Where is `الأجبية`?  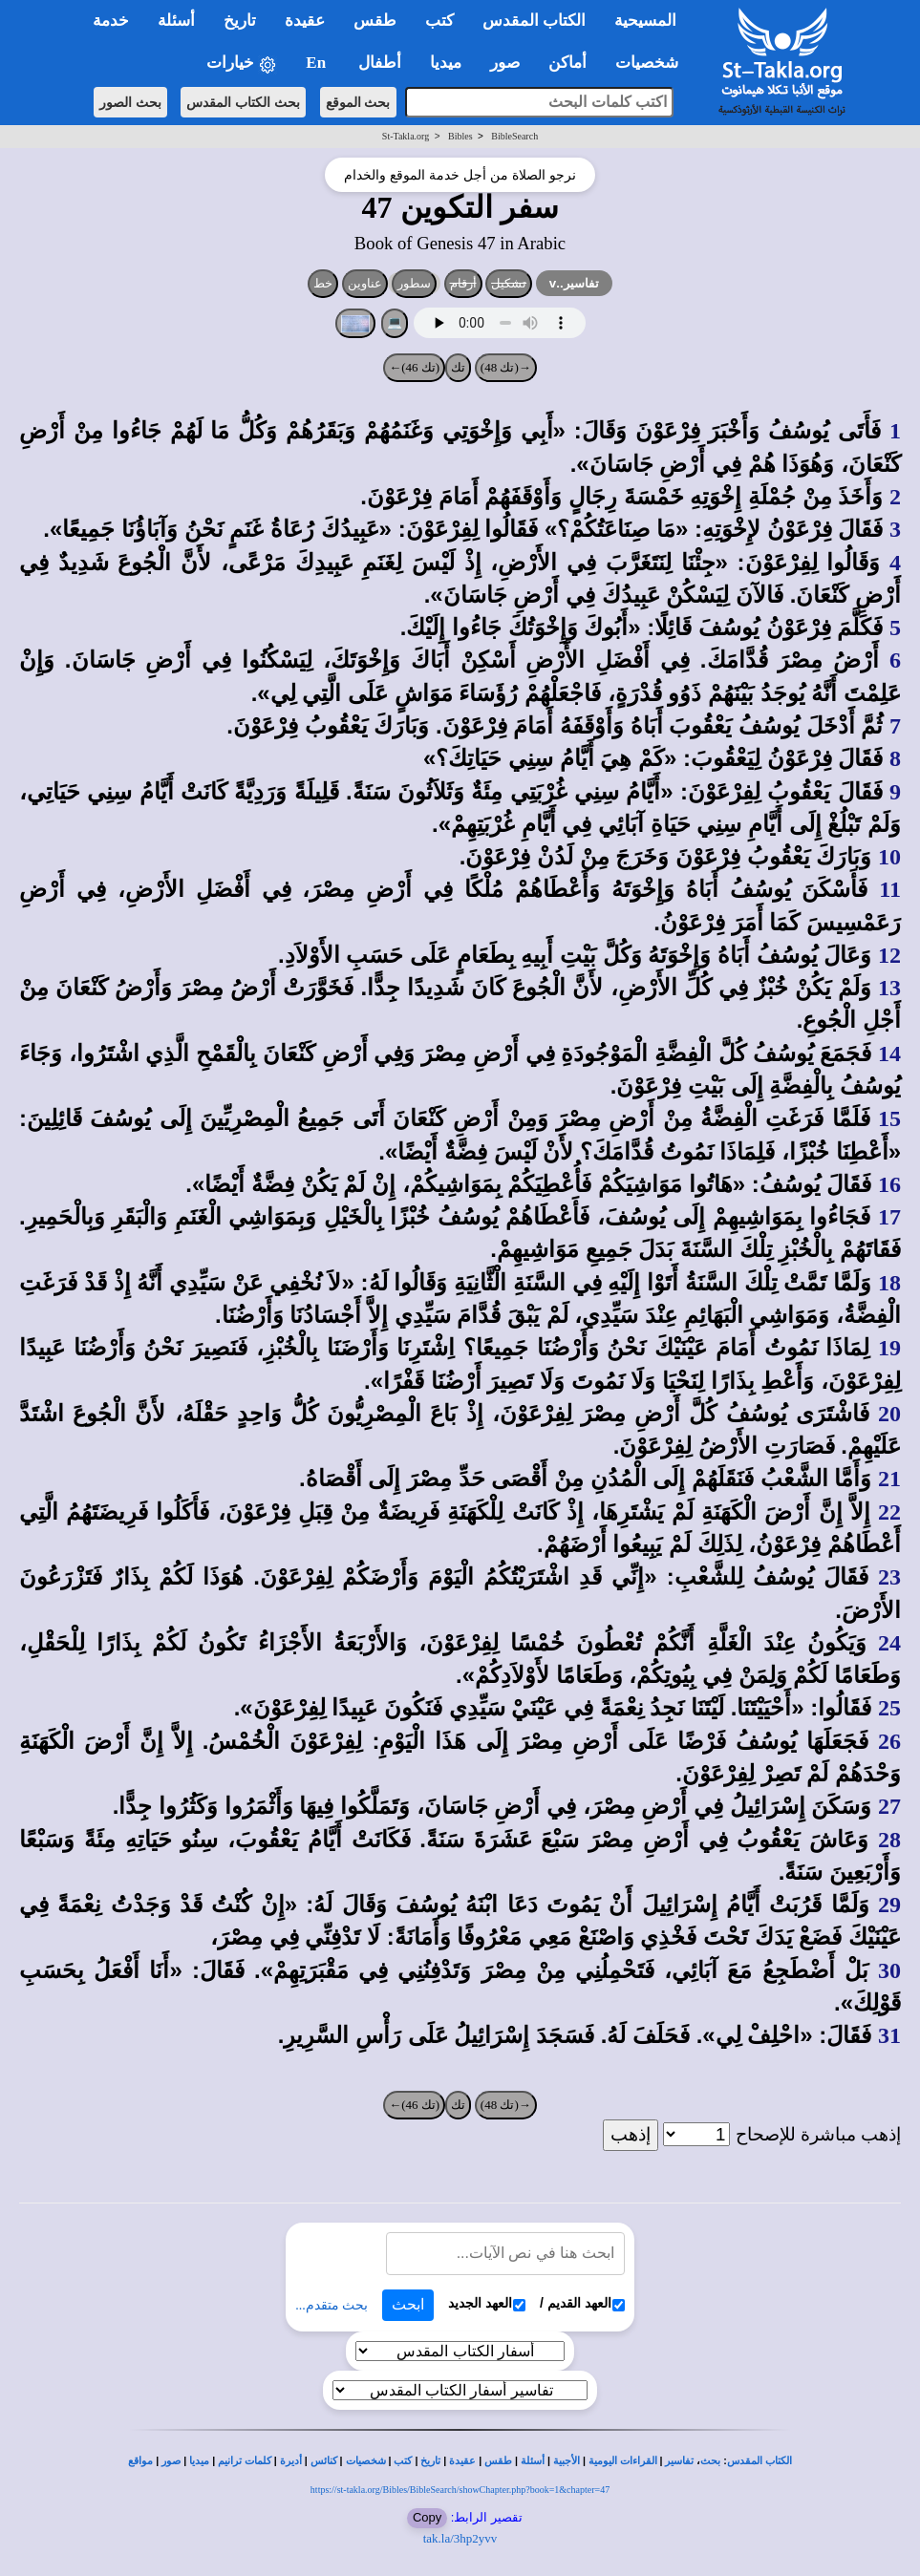
الأجبية is located at coordinates (566, 2461).